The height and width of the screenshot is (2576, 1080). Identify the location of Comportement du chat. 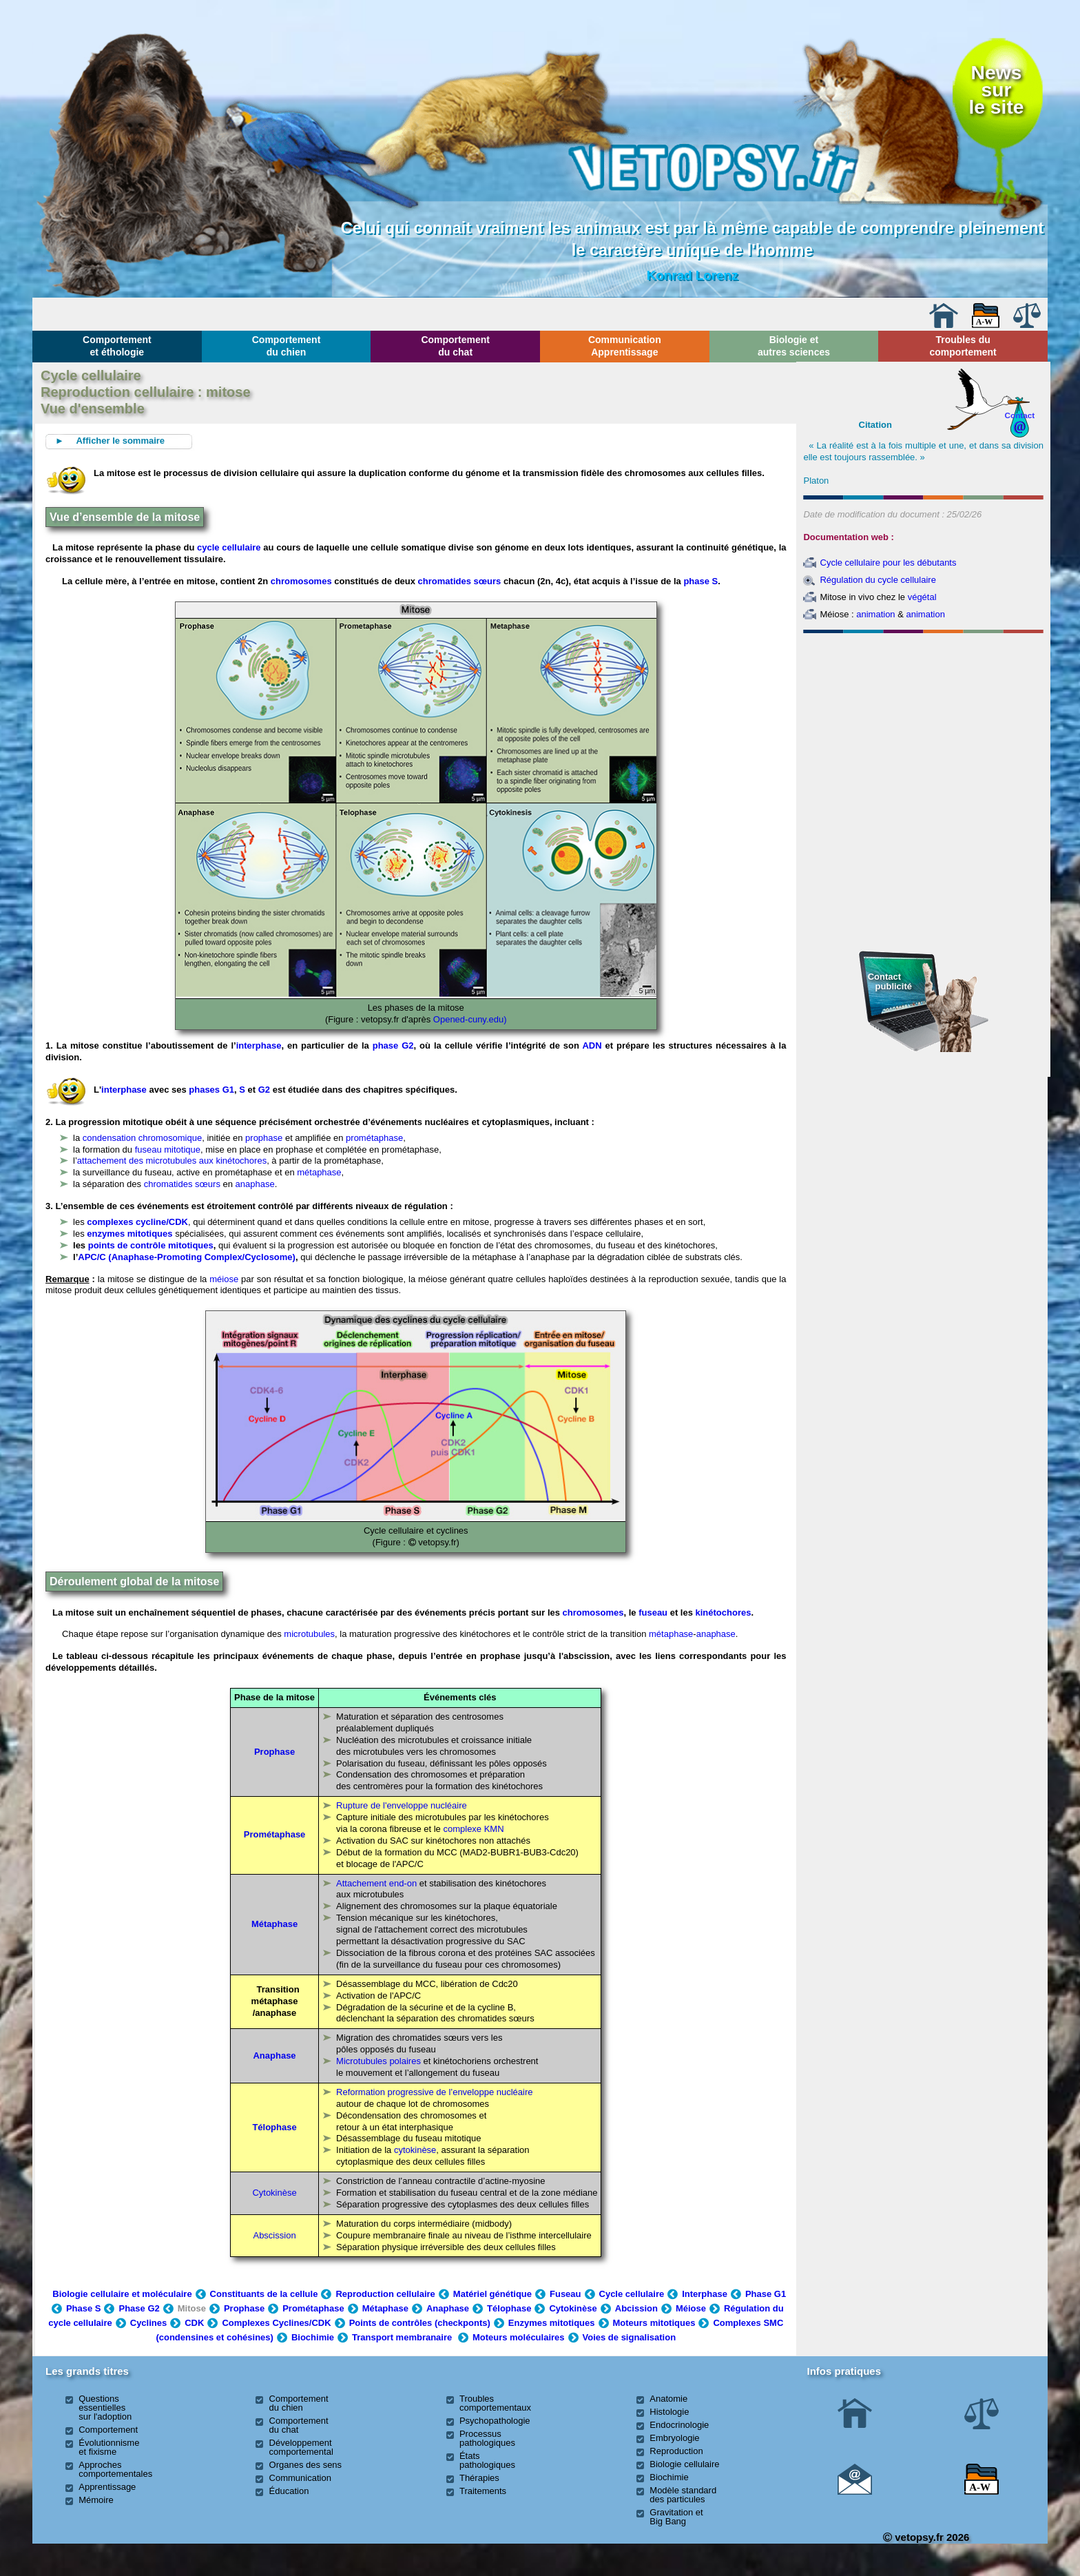
(455, 346).